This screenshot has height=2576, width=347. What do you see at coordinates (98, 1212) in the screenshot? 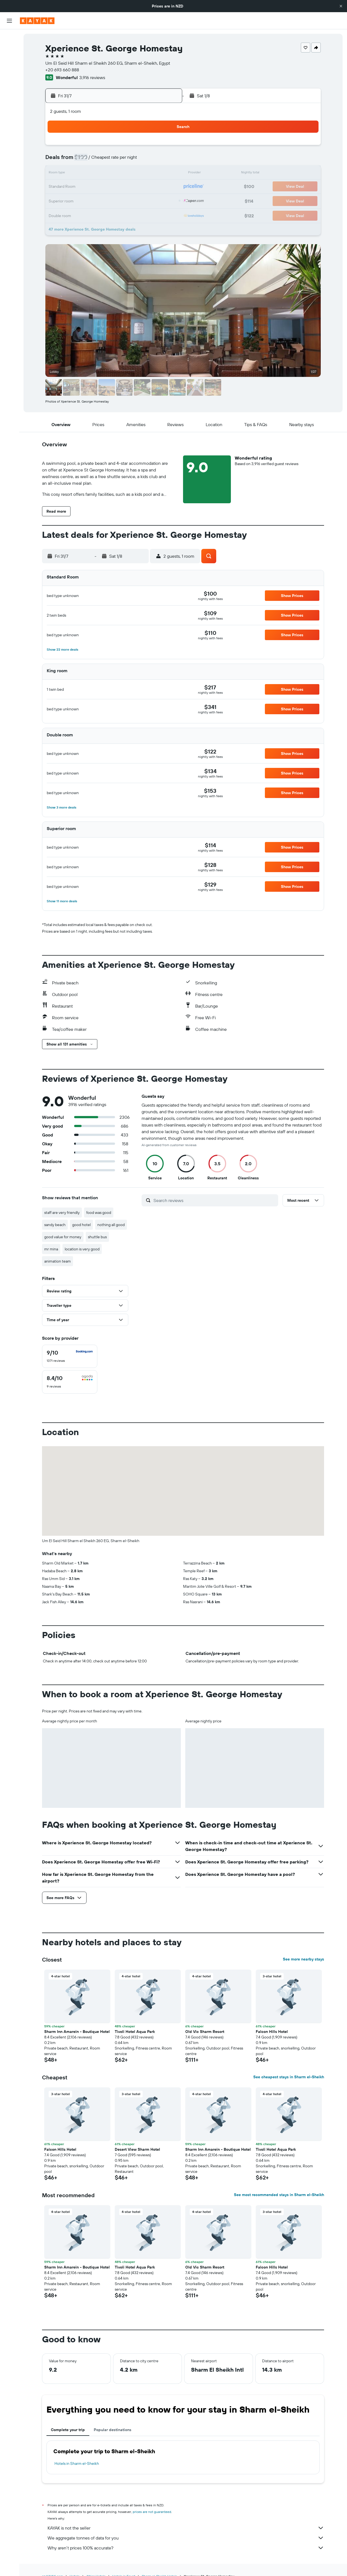
I see `food was good` at bounding box center [98, 1212].